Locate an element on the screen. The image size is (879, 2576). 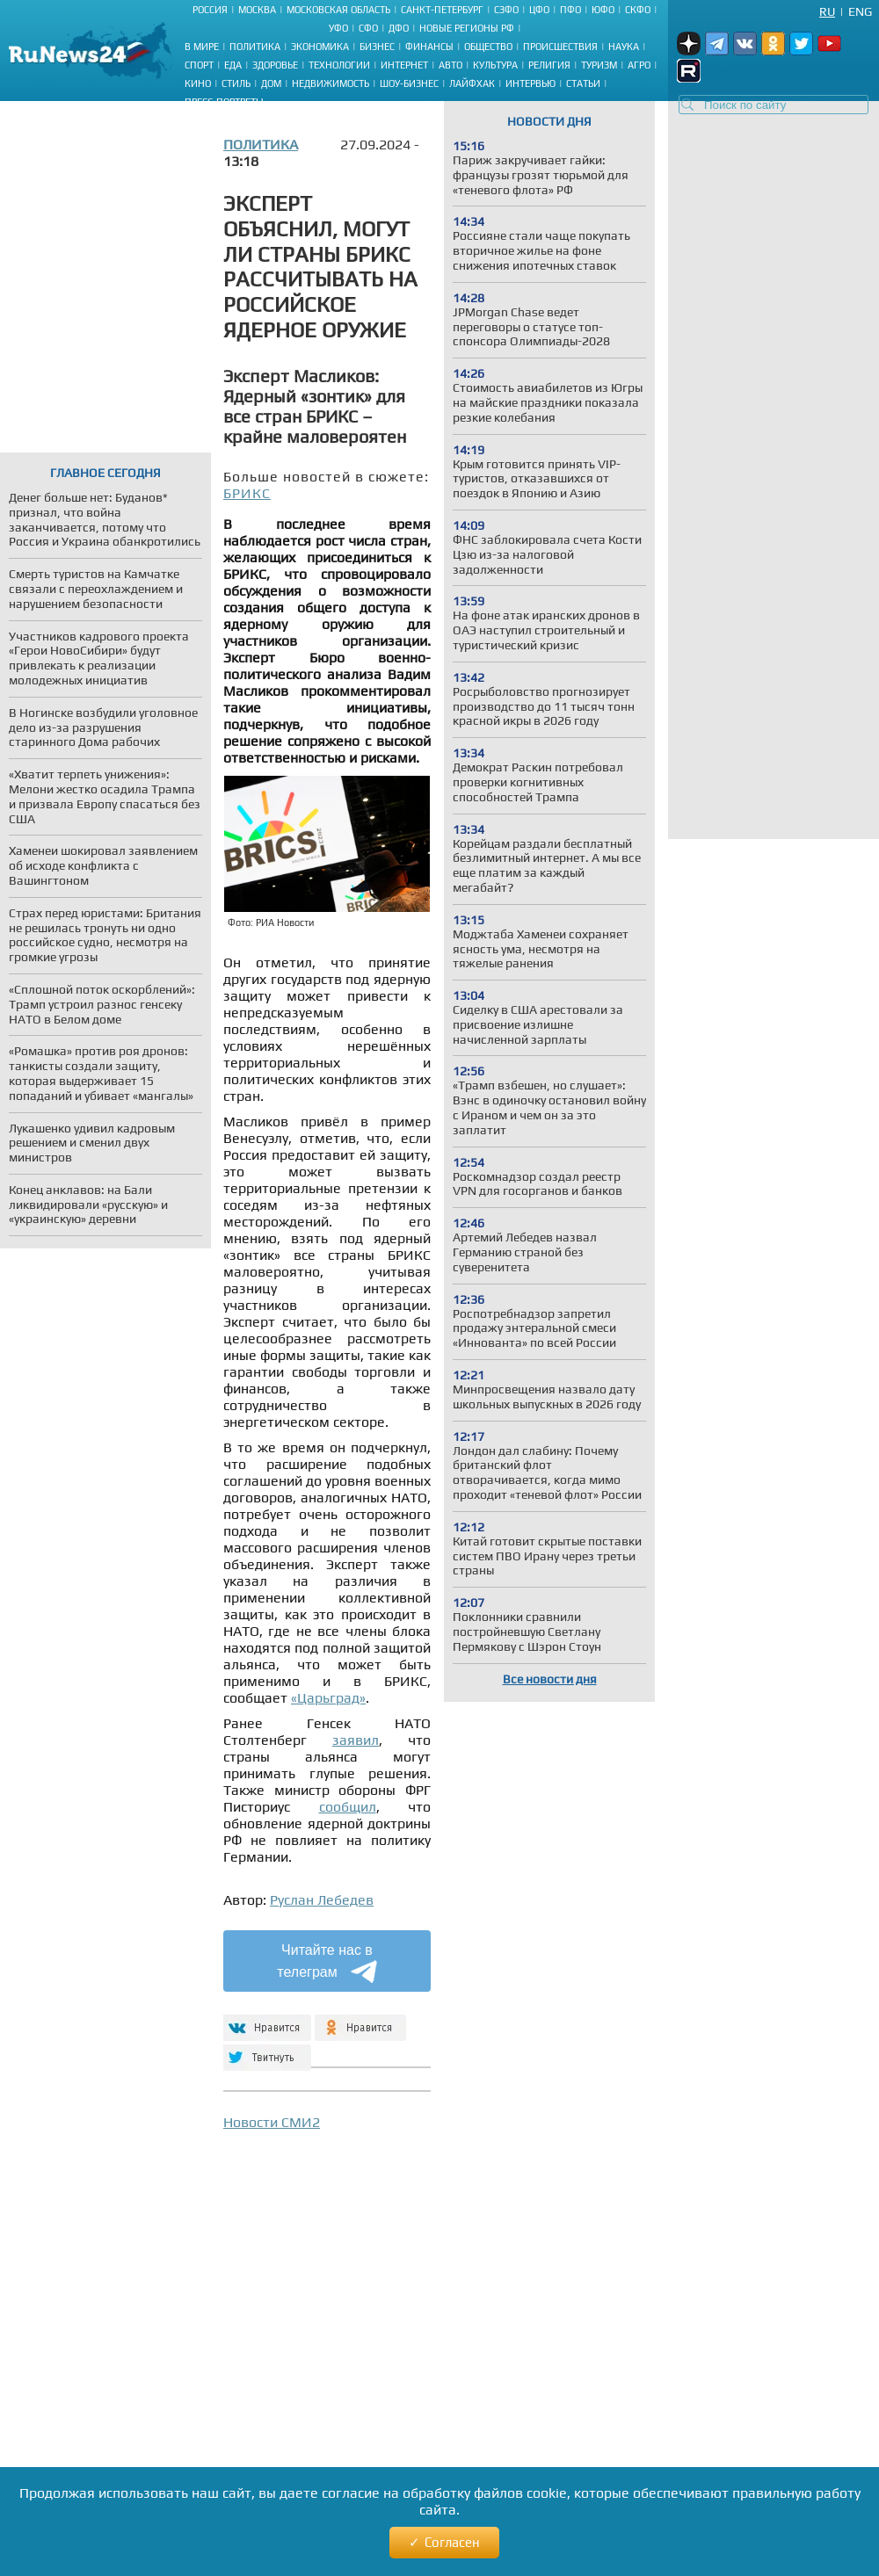
СЗФО is located at coordinates (506, 9).